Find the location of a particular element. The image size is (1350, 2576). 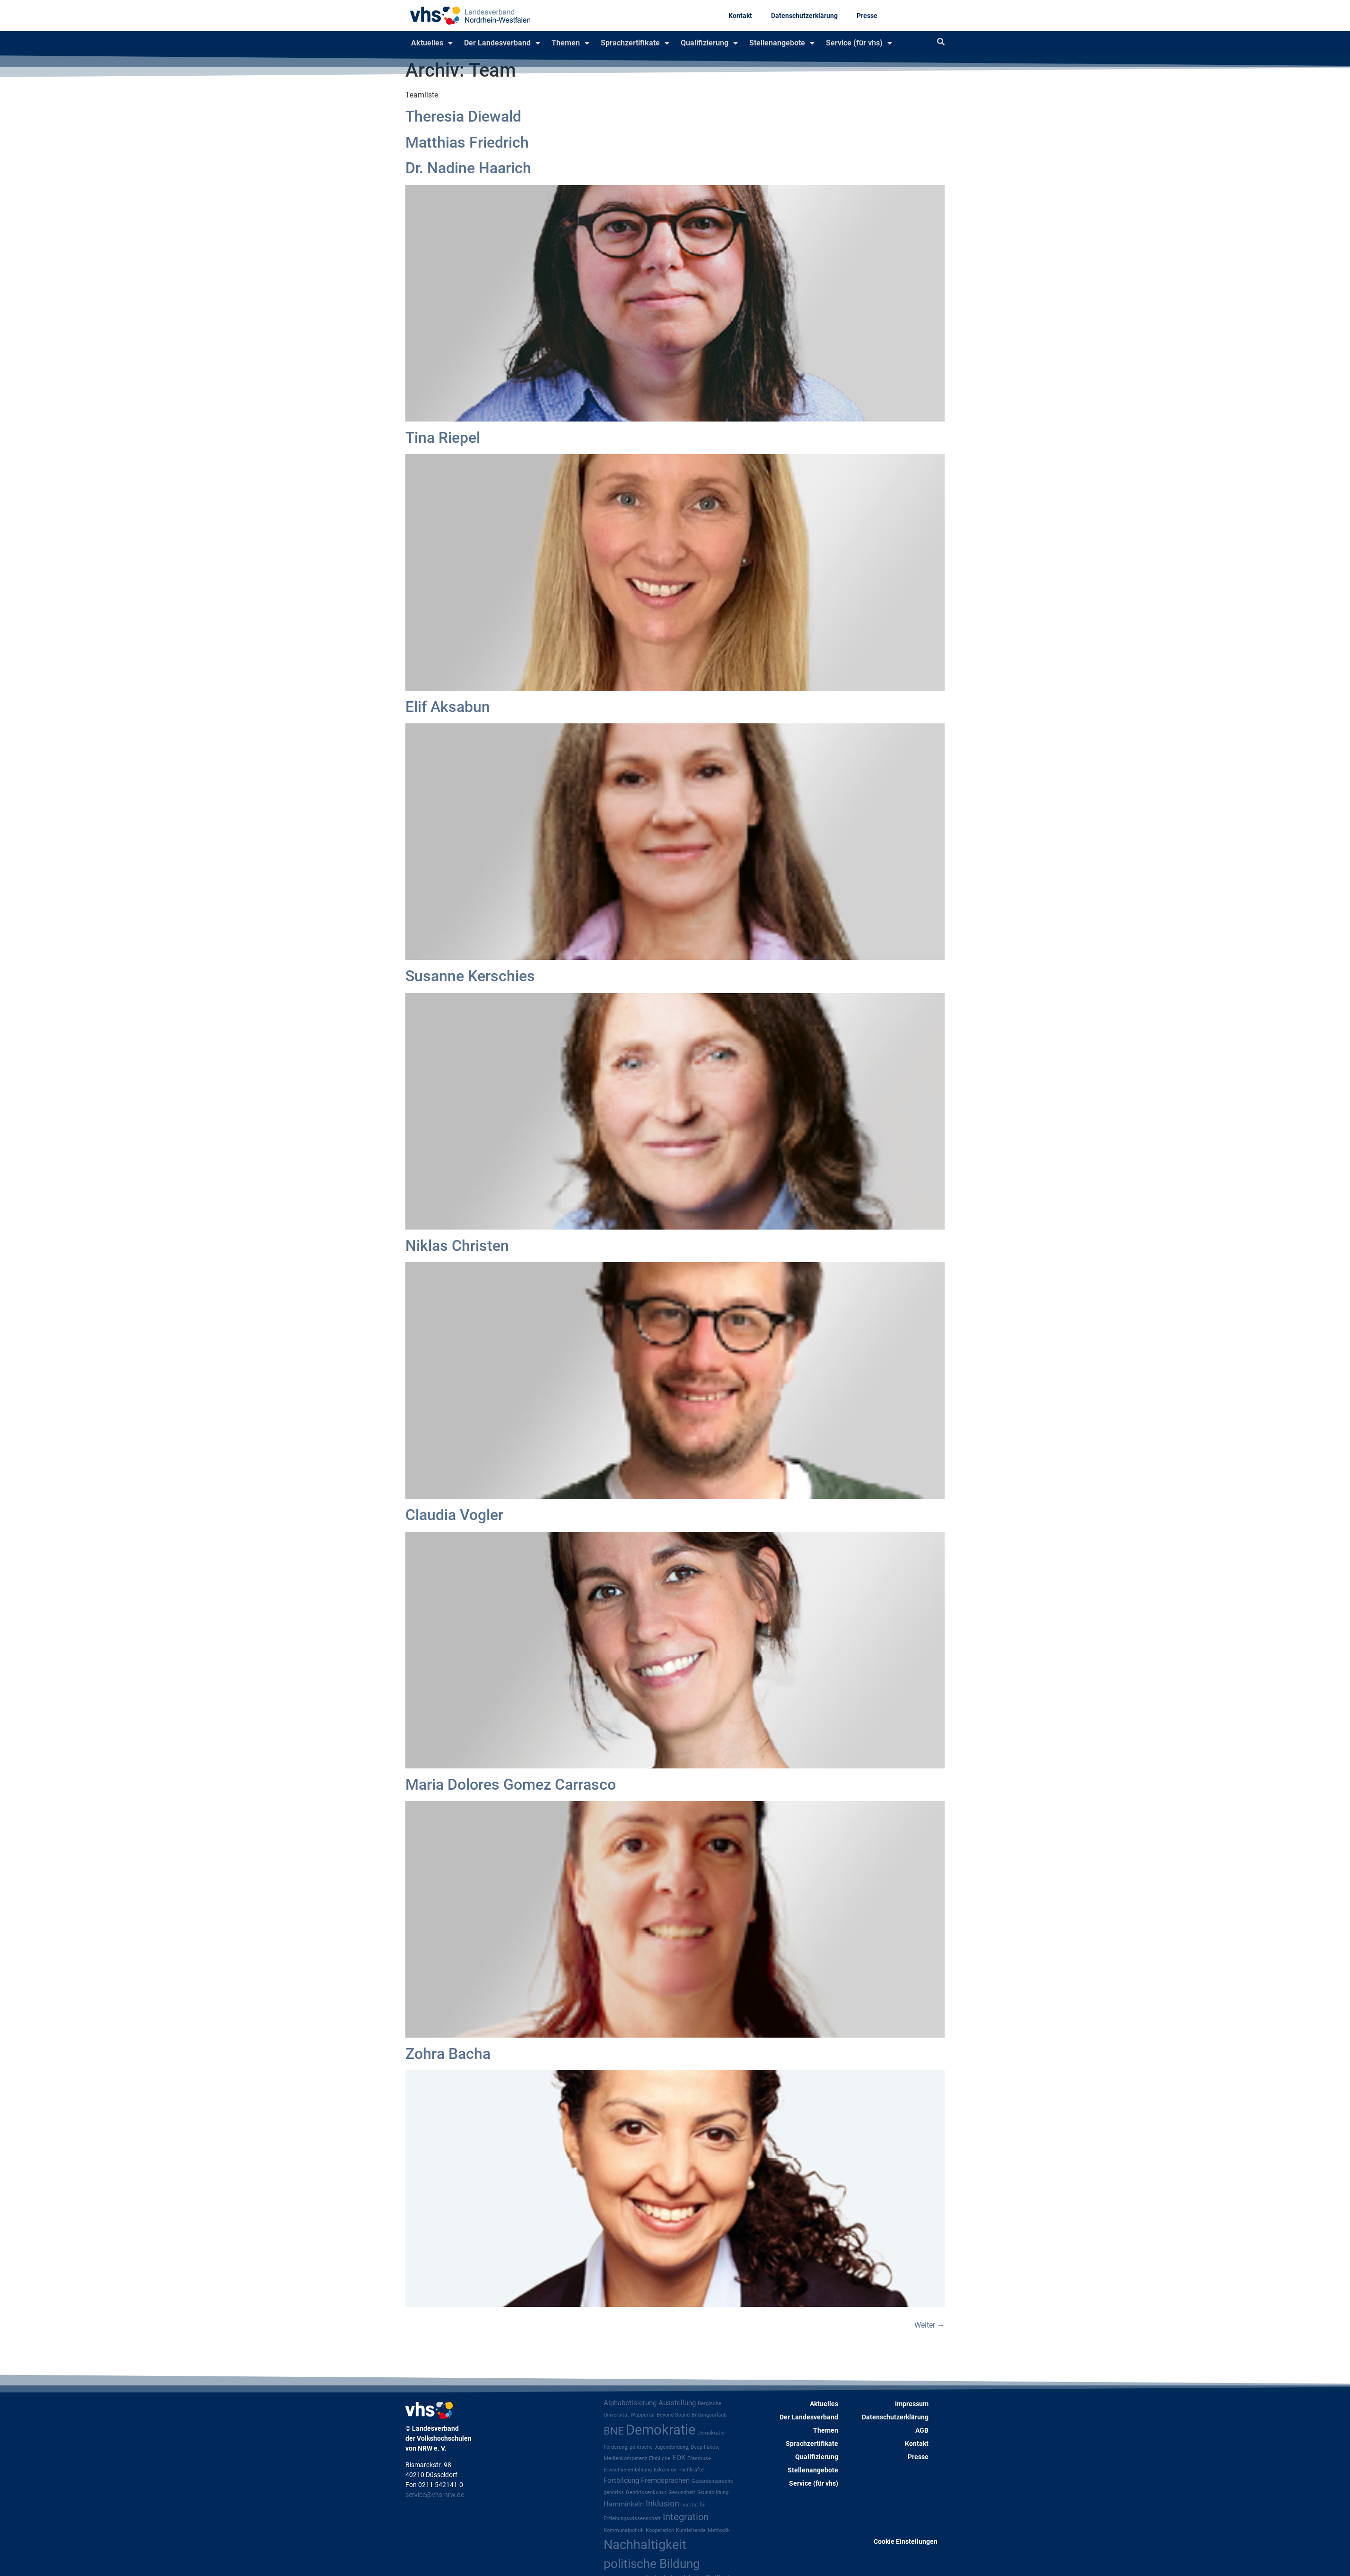

Fachkräfte [Fachkräfte (1 Eintrag)] is located at coordinates (691, 2470).